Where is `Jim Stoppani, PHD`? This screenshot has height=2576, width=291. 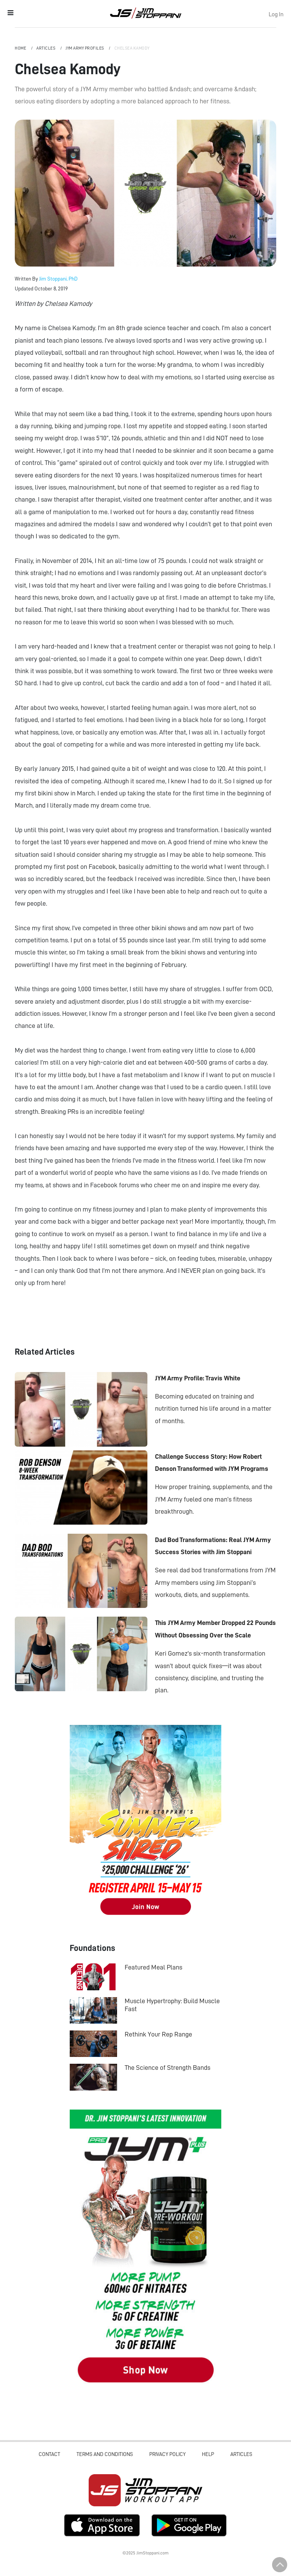
Jim Stoppani, PHD is located at coordinates (145, 13).